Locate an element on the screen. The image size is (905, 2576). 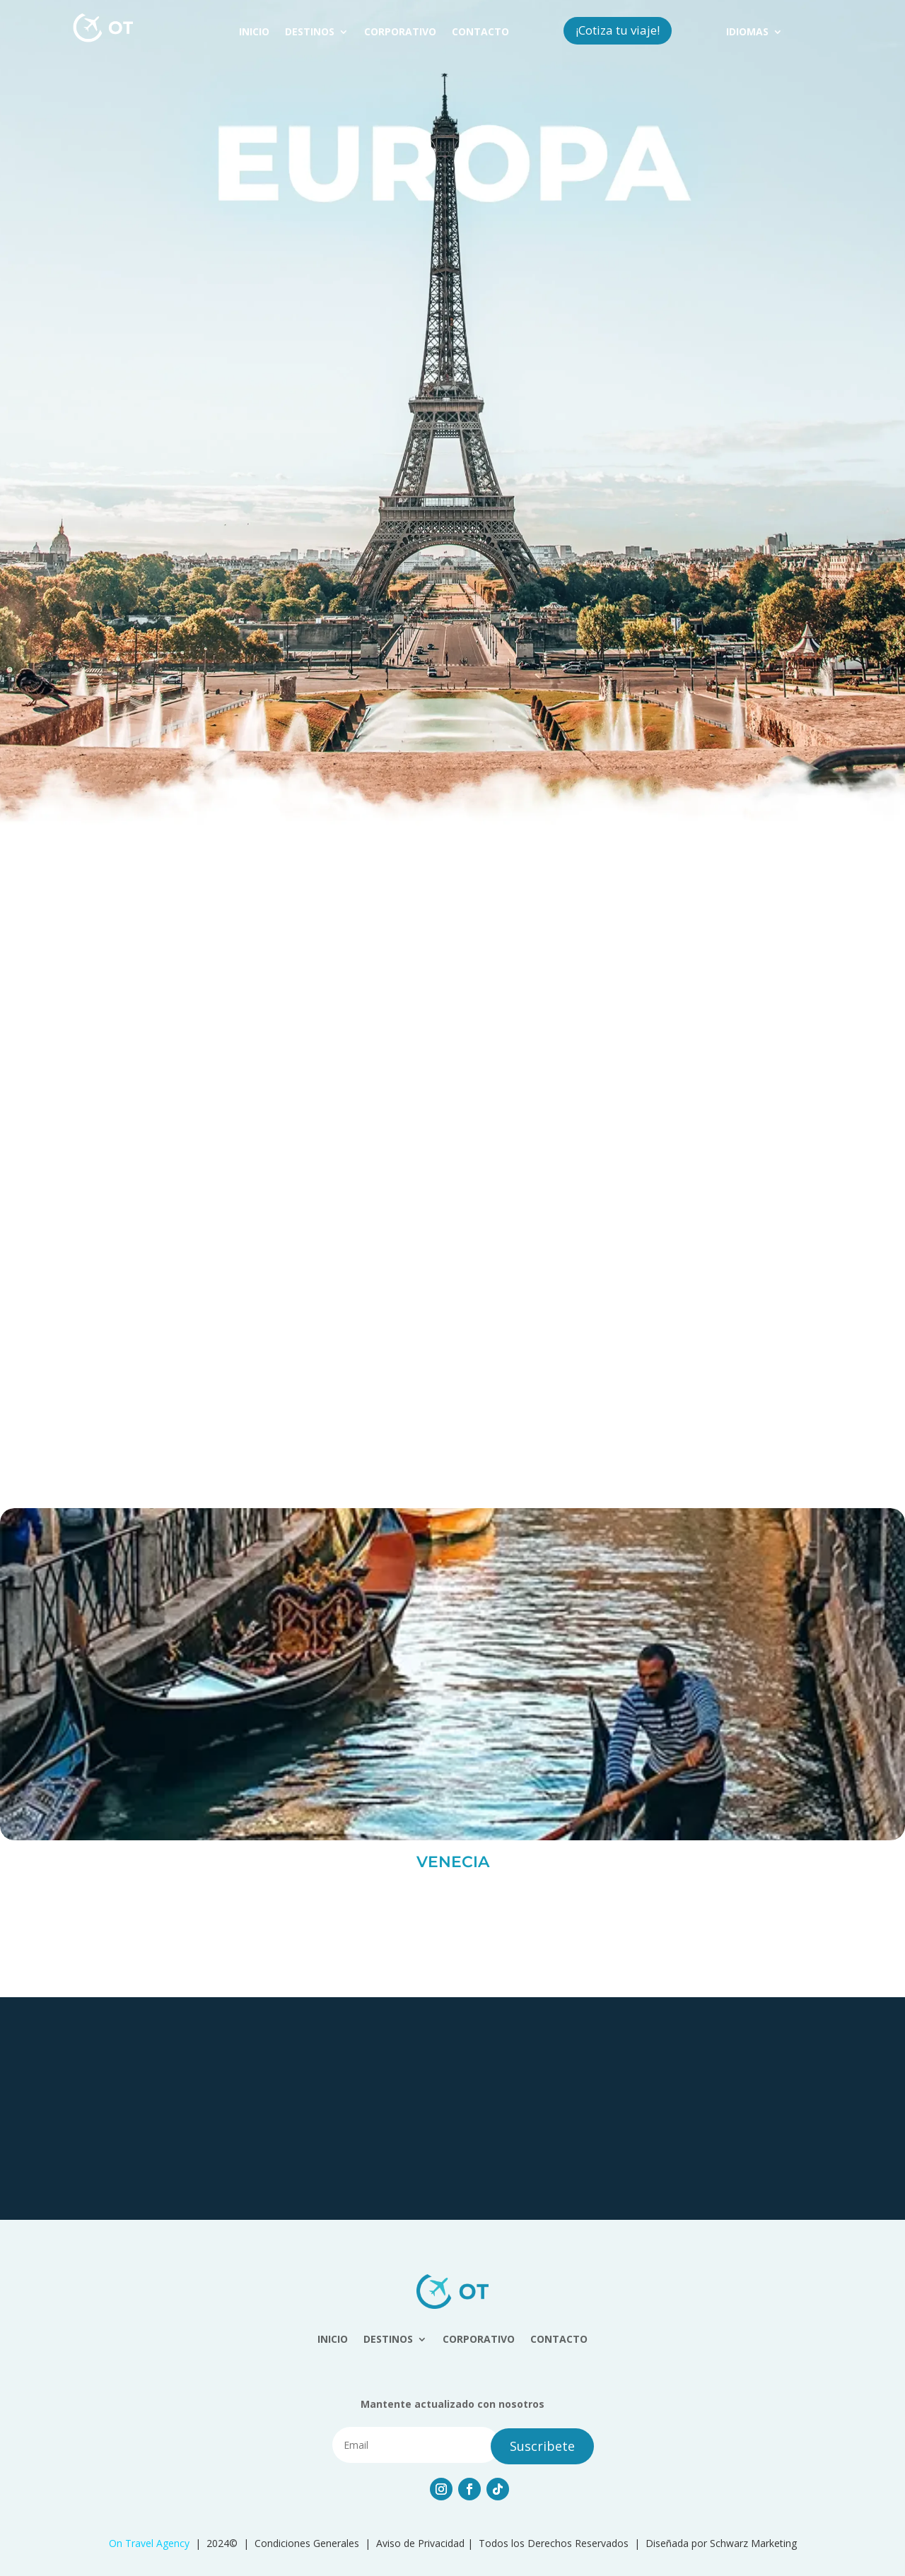
INICIO is located at coordinates (254, 32).